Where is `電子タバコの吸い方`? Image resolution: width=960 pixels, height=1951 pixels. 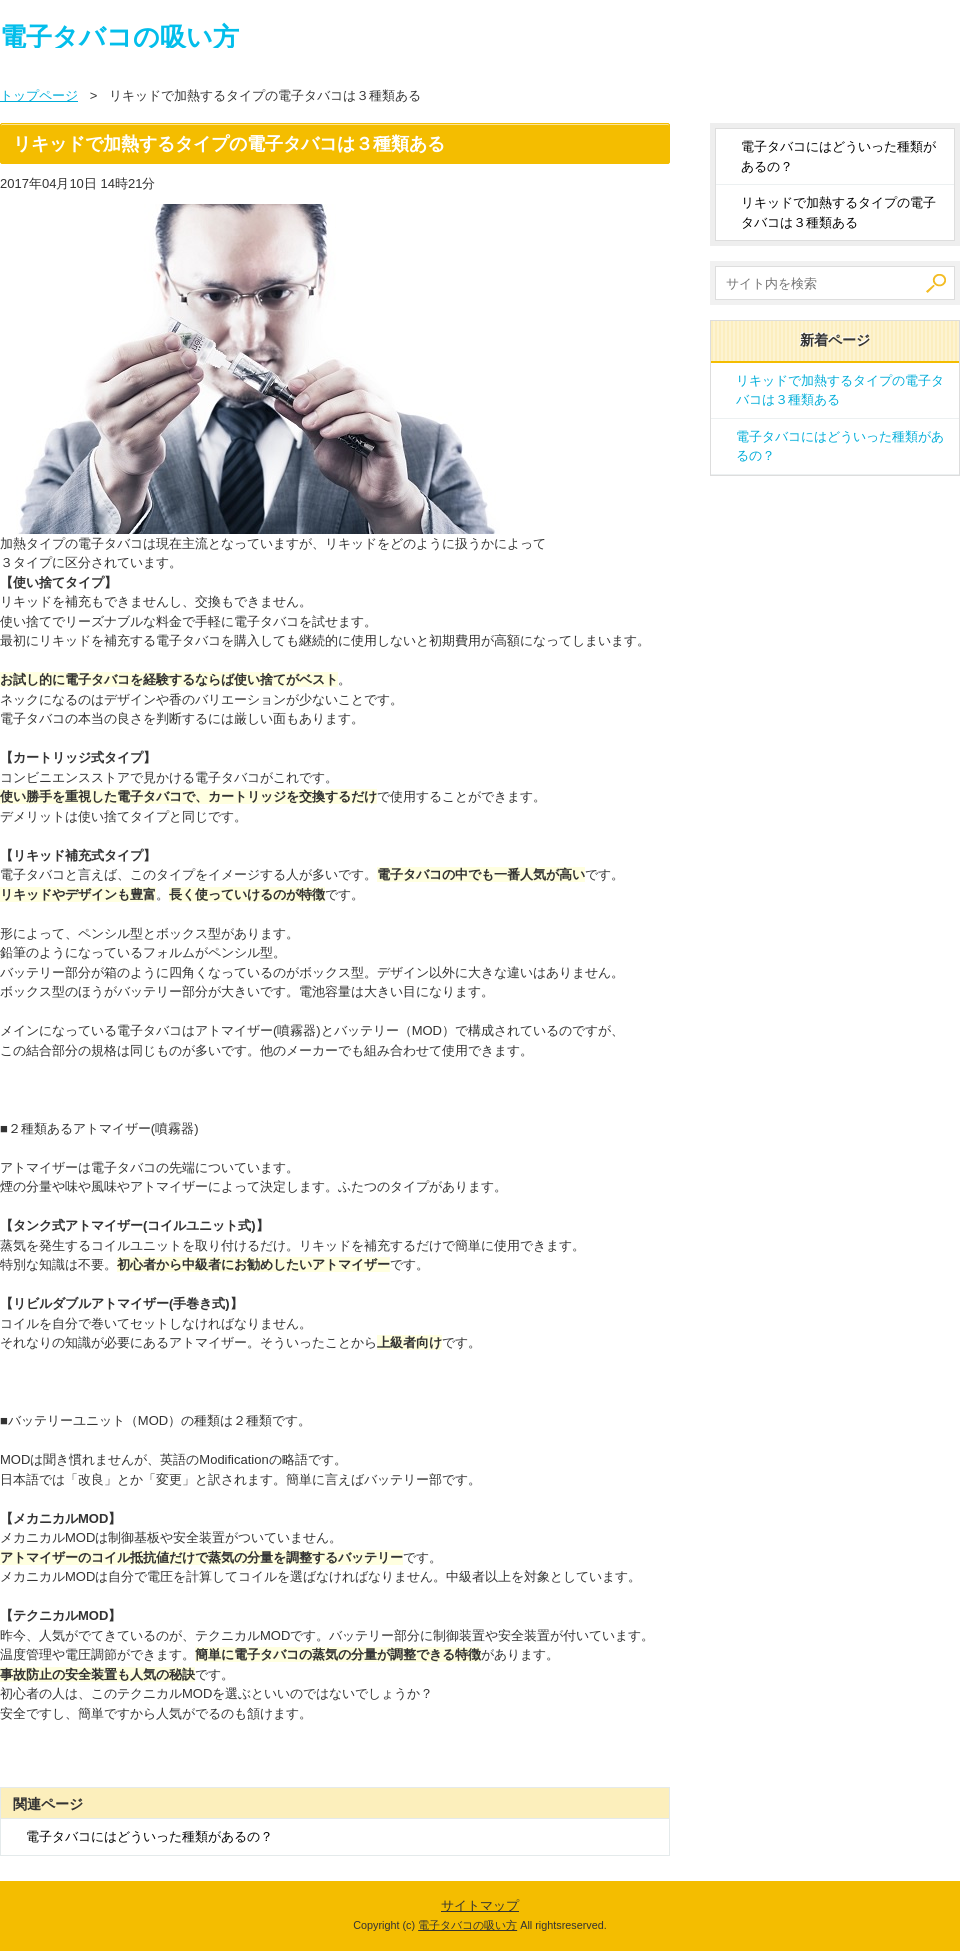
電子タバコの吸い方 is located at coordinates (119, 37).